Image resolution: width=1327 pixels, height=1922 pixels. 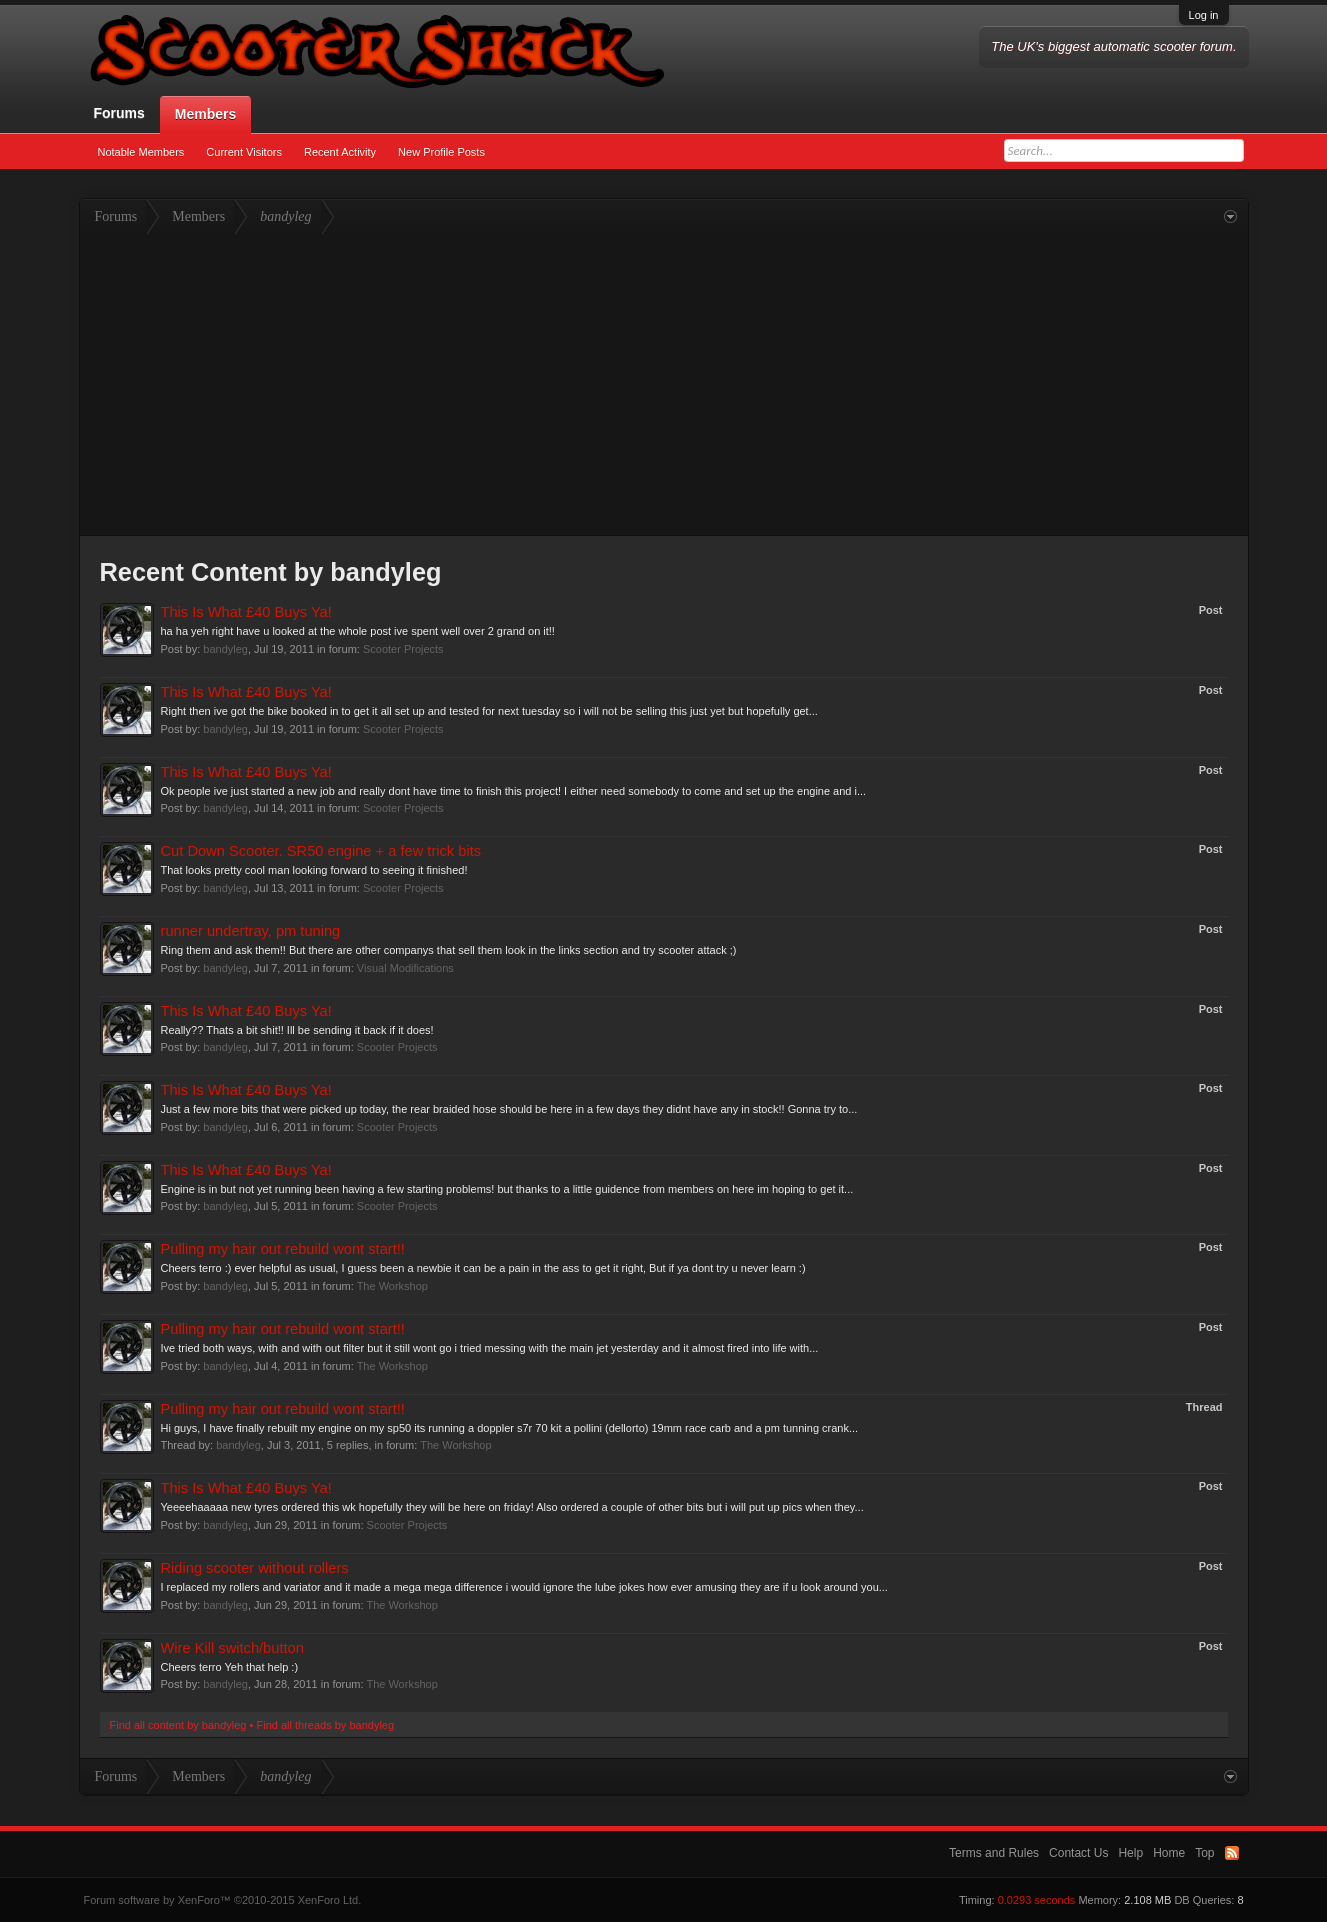 I want to click on Visual Modifications, so click(x=405, y=968).